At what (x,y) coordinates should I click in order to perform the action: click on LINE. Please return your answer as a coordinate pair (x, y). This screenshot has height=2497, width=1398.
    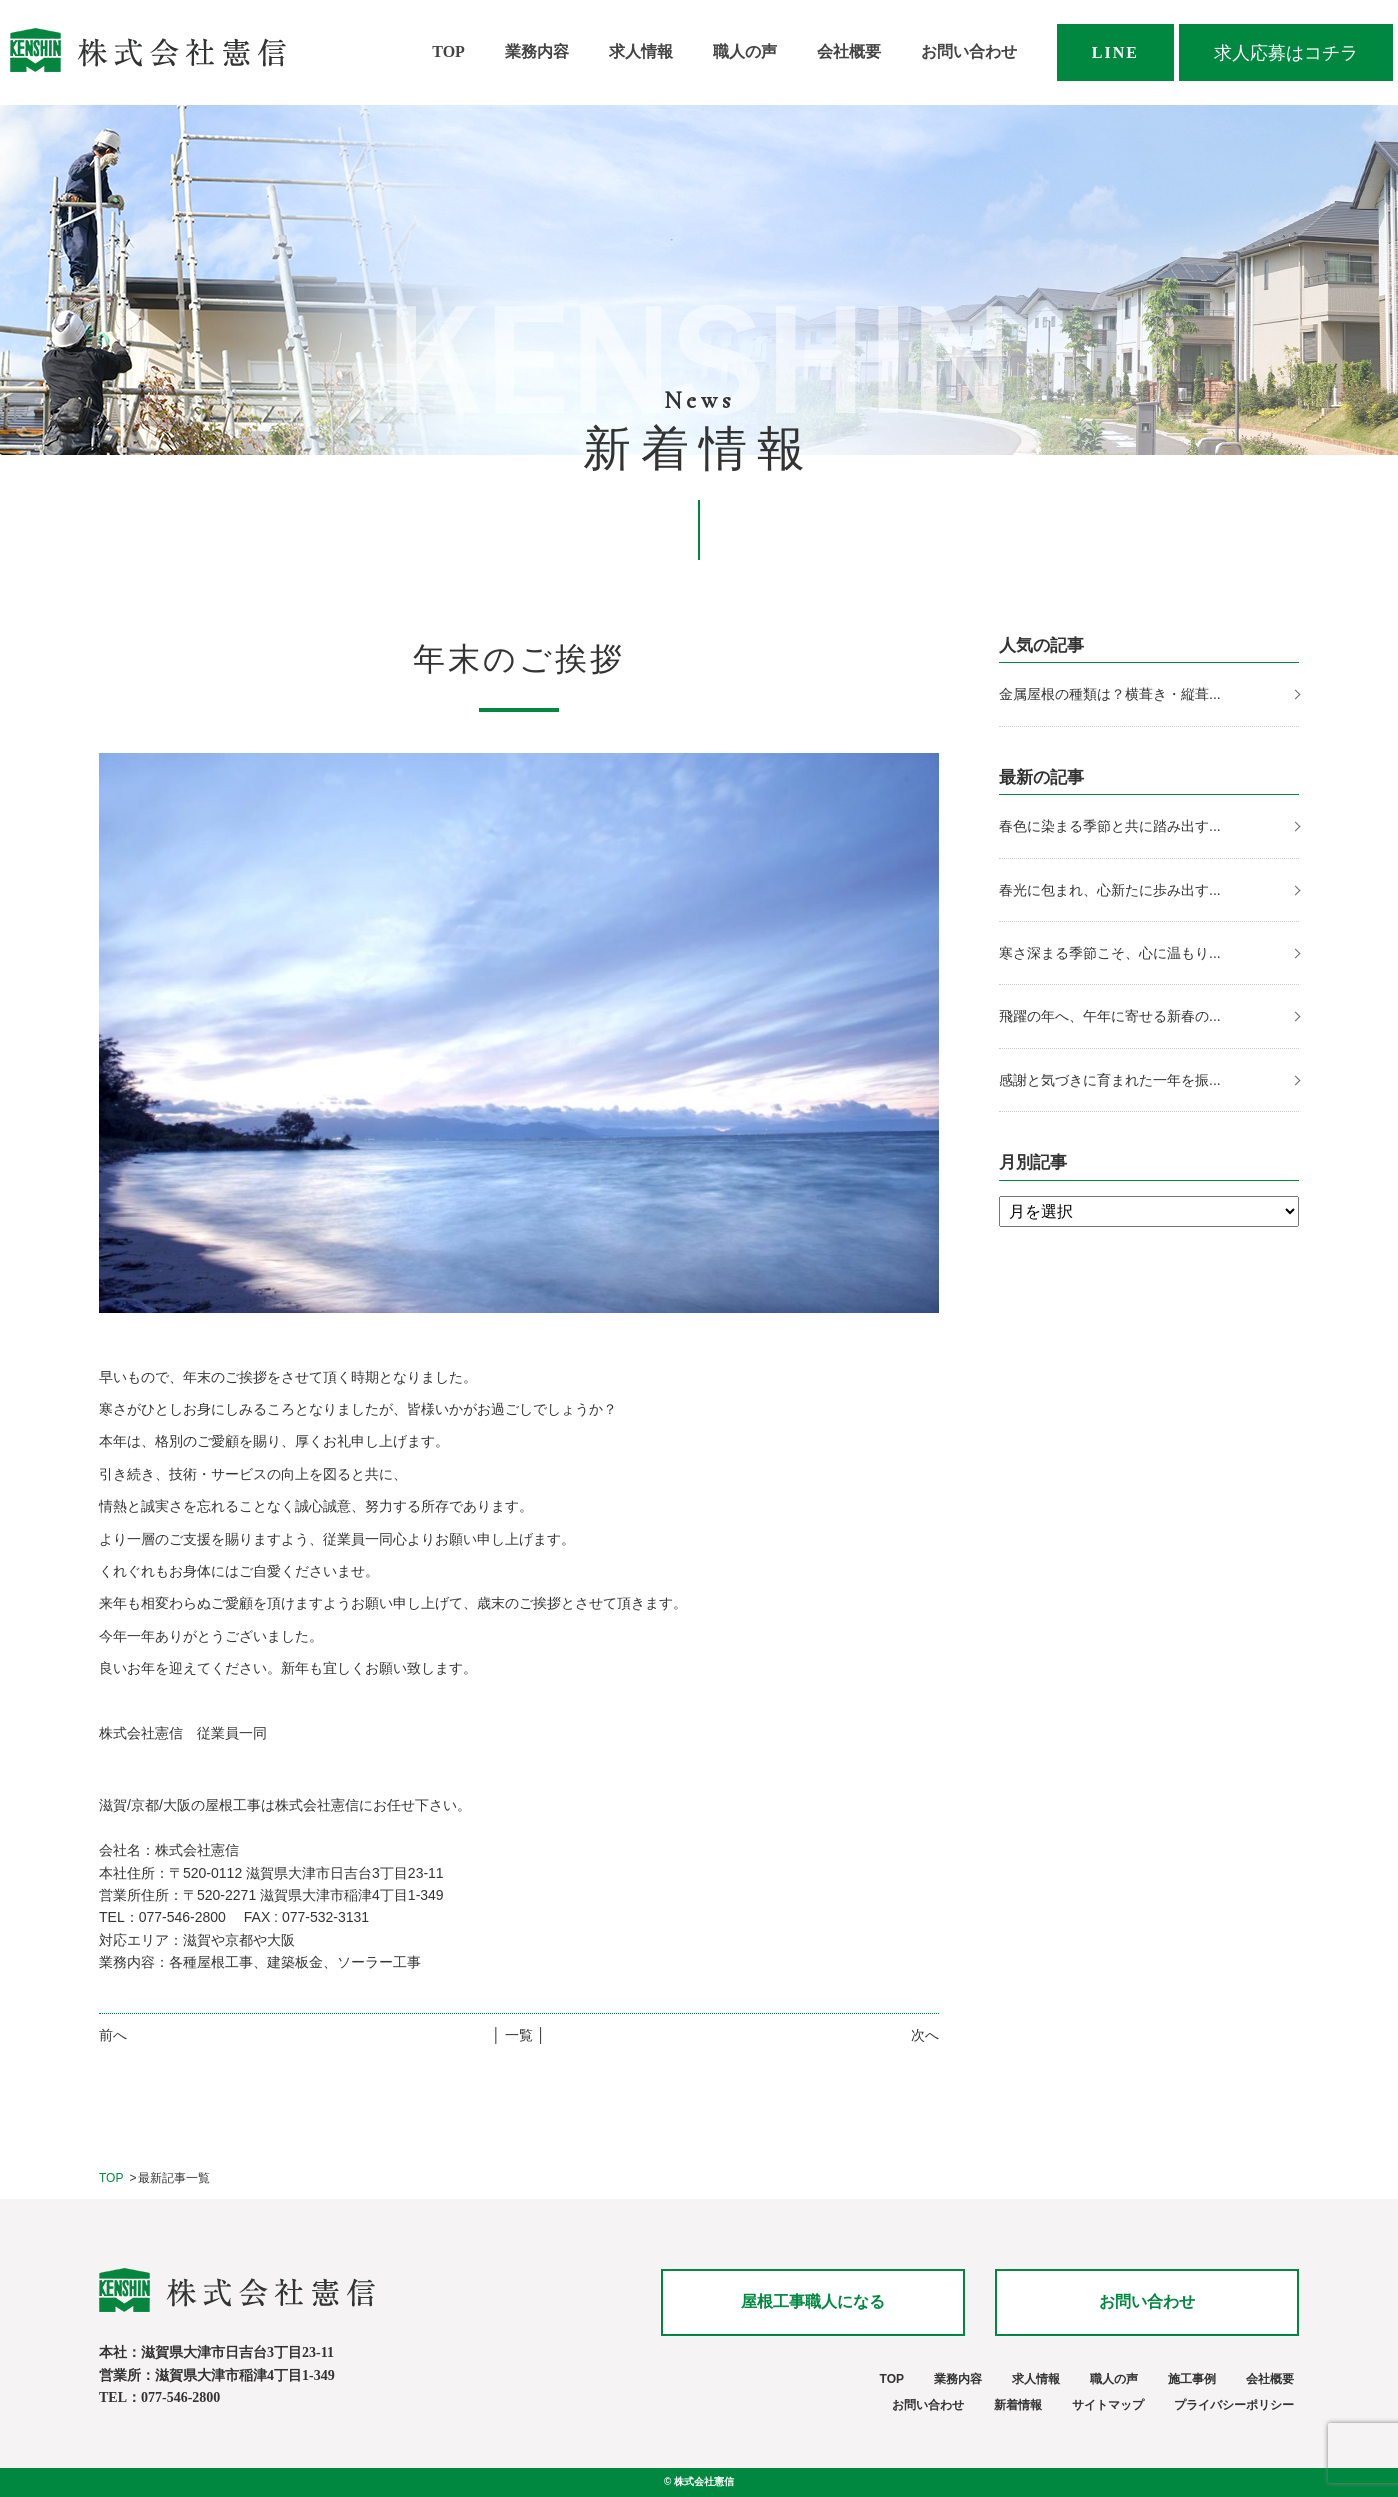
    Looking at the image, I should click on (1115, 52).